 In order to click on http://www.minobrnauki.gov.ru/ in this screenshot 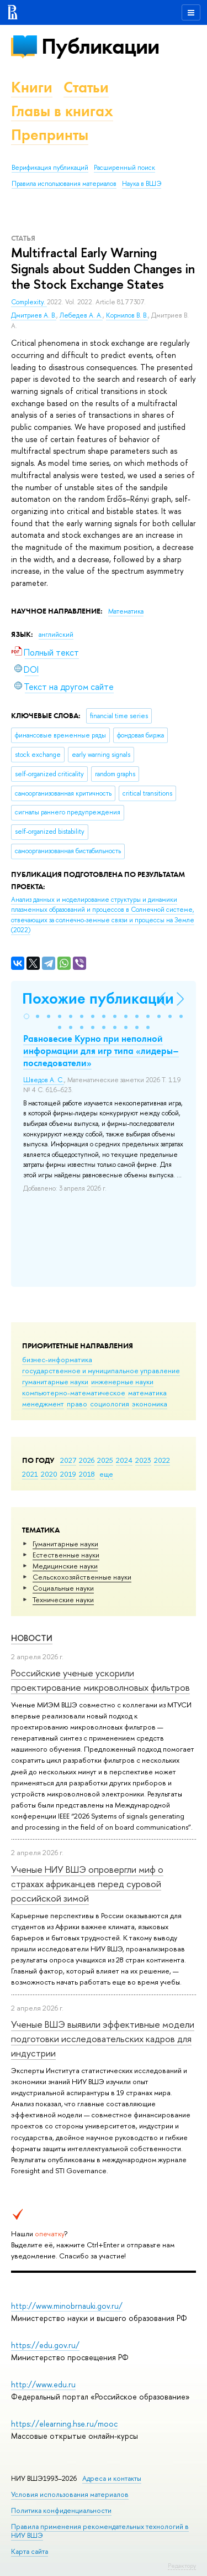, I will do `click(67, 2305)`.